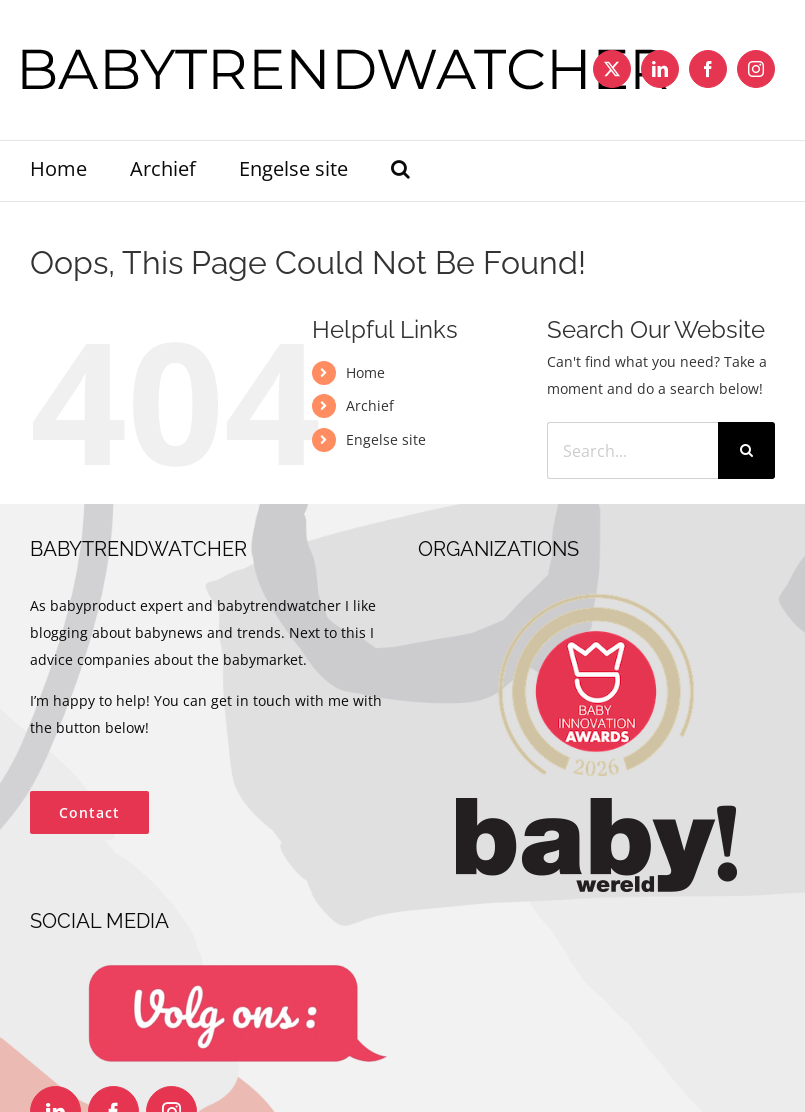 The width and height of the screenshot is (805, 1112). What do you see at coordinates (746, 450) in the screenshot?
I see `[Search]` at bounding box center [746, 450].